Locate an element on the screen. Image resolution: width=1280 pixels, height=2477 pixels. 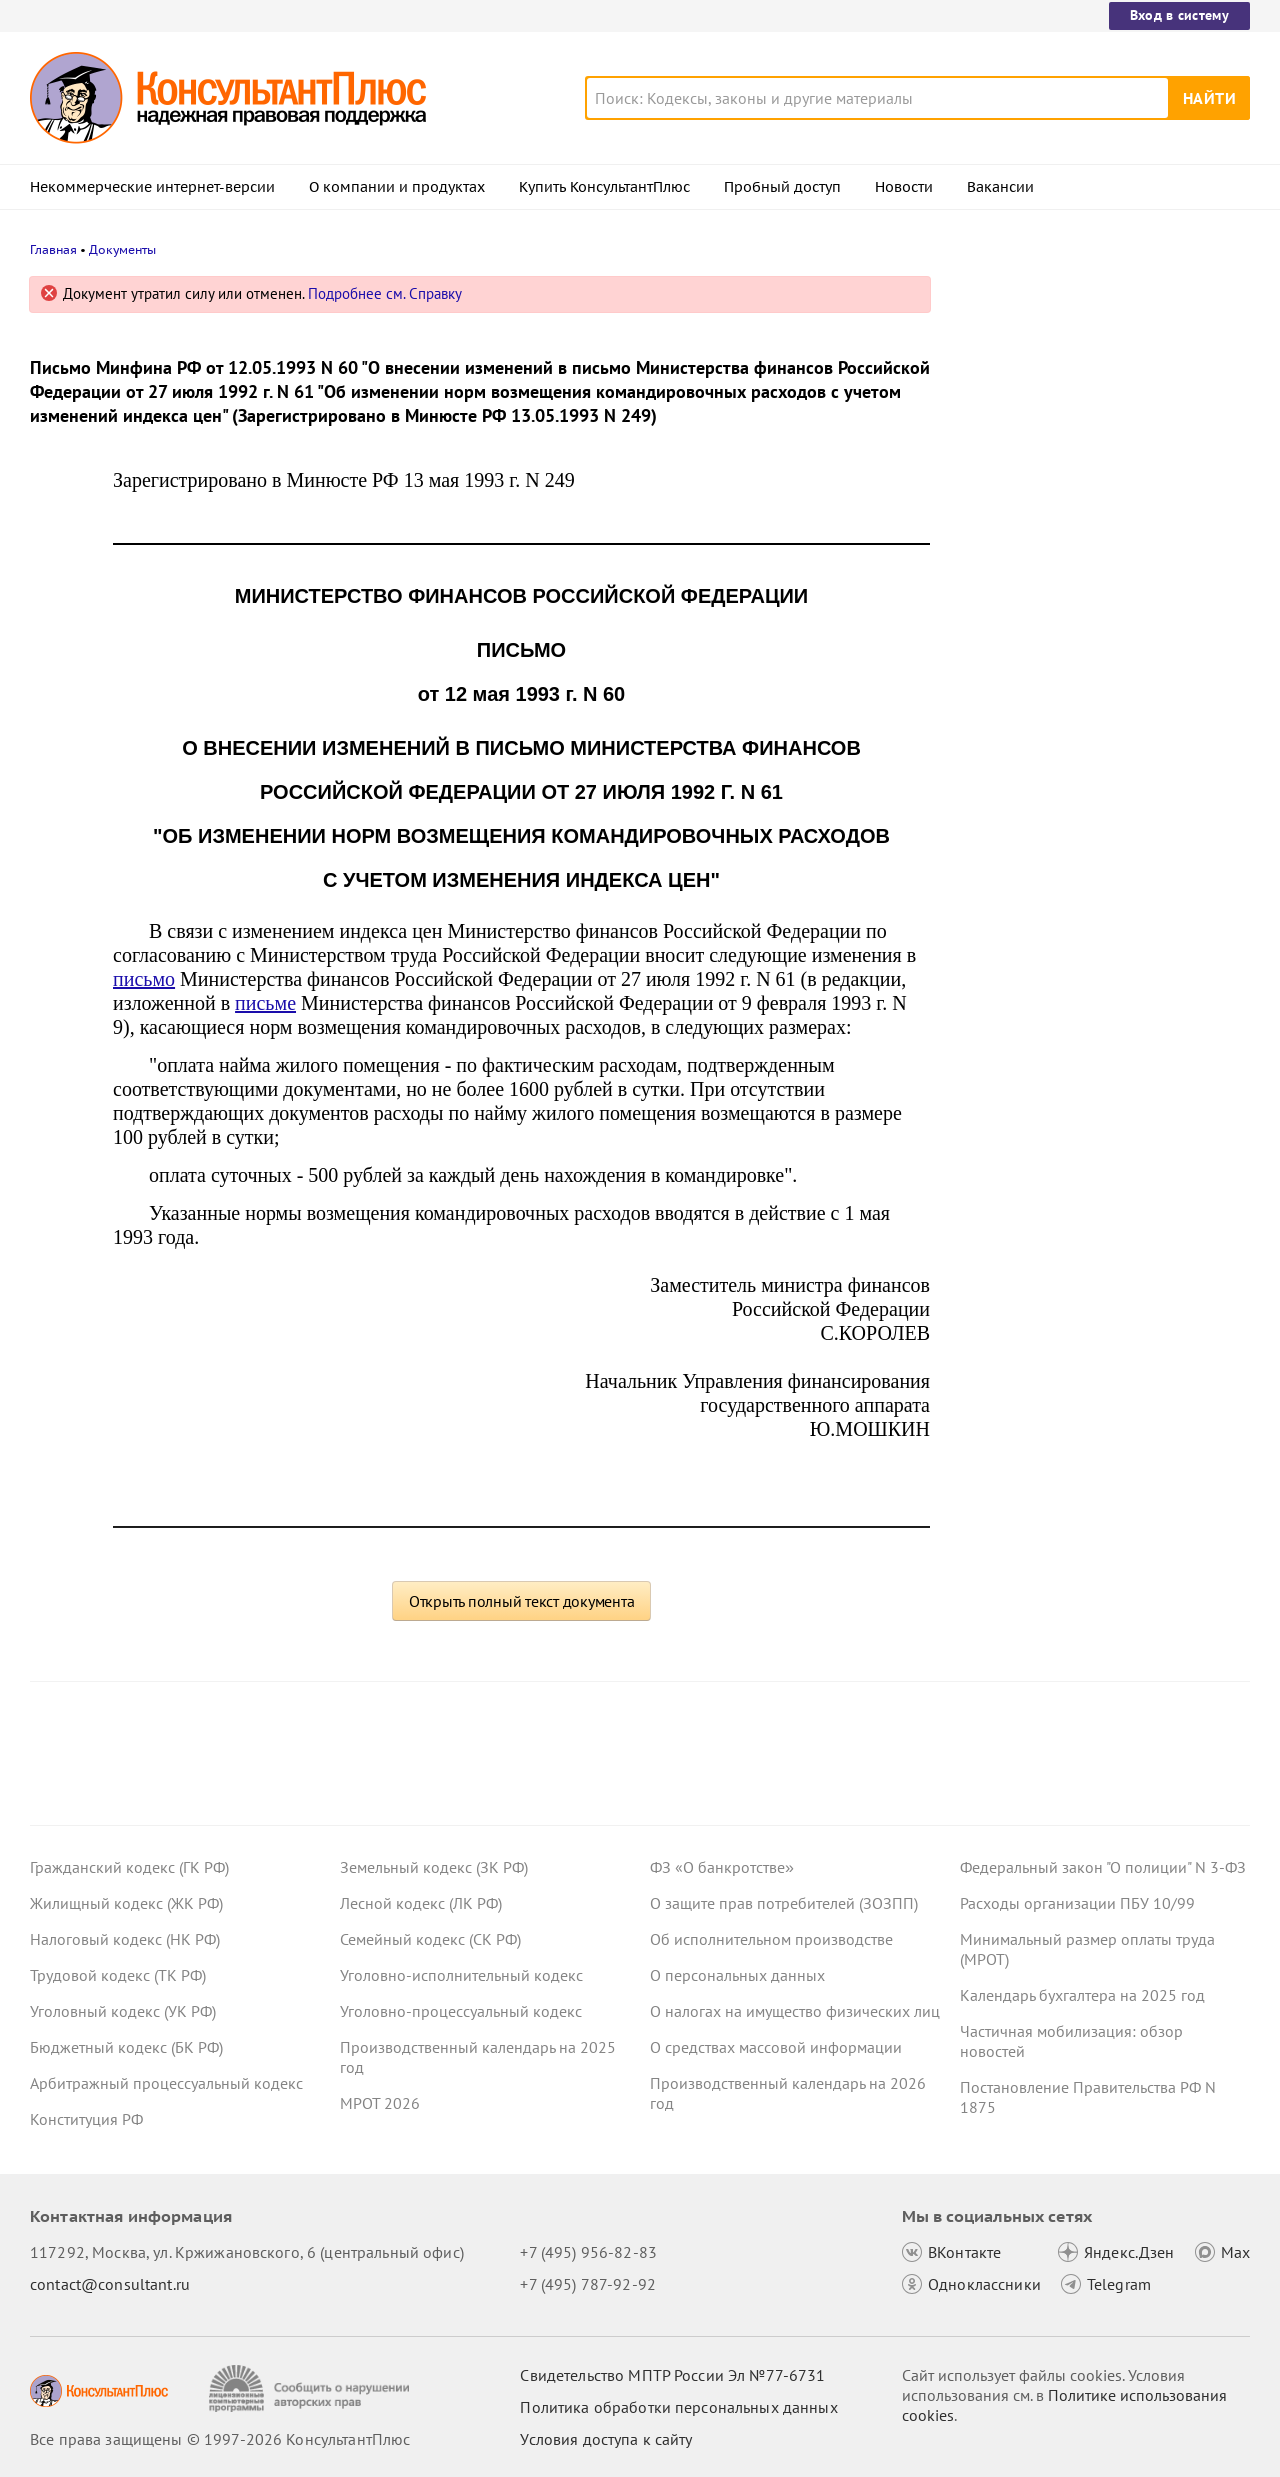
Суды не согласились с увольнением работника, который не прошел испытание из-за конфликта is located at coordinates (1094, 738).